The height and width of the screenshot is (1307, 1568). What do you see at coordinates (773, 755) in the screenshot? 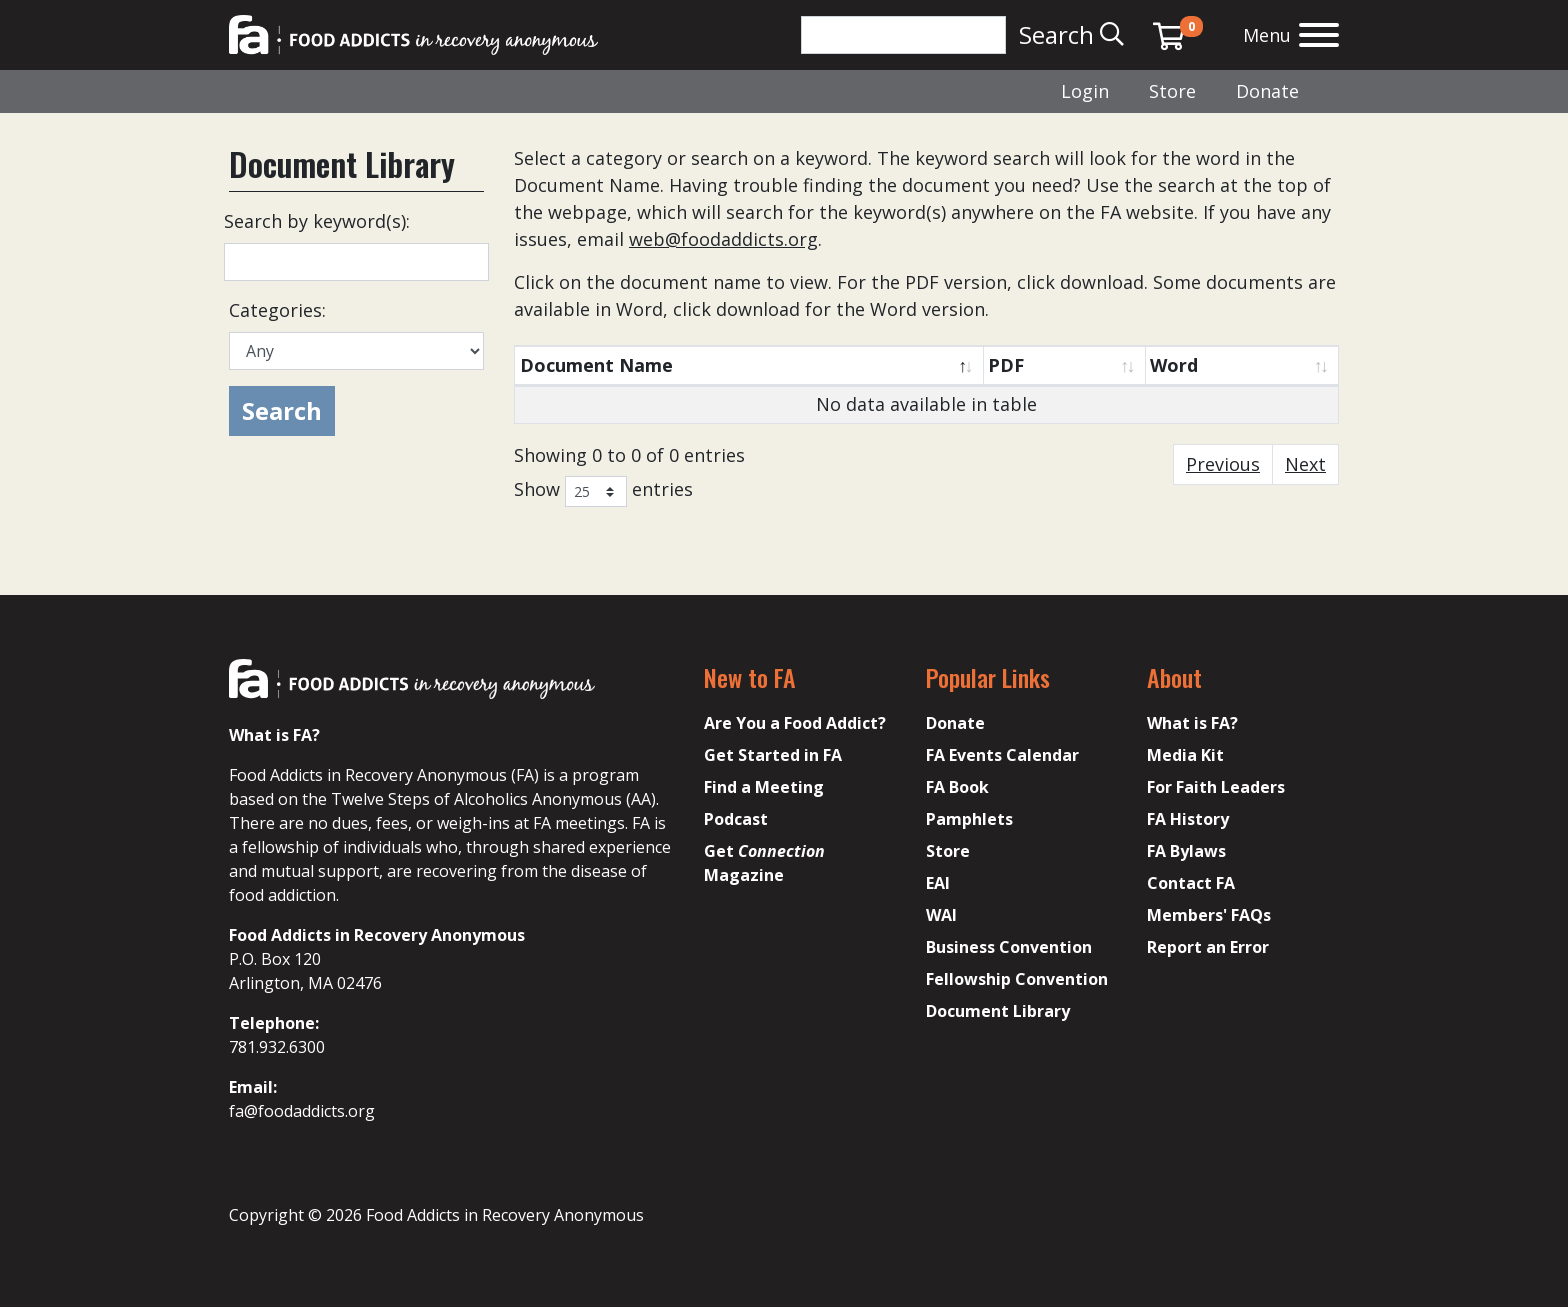
I see `Get Started in FA` at bounding box center [773, 755].